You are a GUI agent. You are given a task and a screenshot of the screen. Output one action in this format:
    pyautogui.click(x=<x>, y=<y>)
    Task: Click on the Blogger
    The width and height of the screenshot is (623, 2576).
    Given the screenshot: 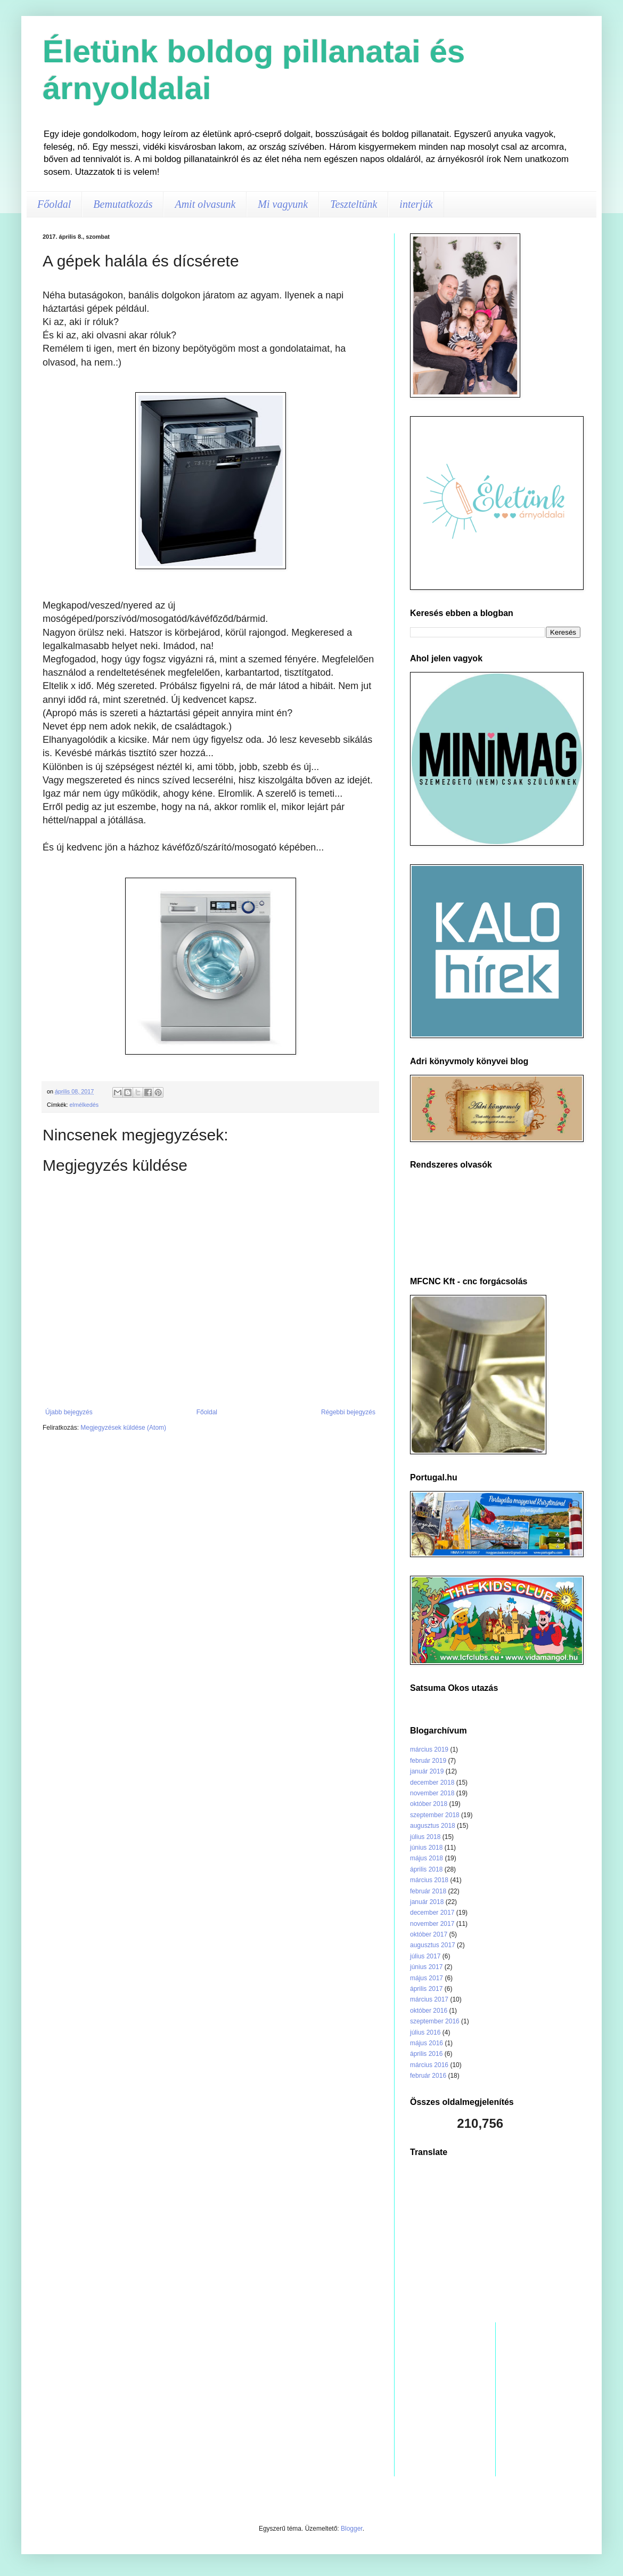 What is the action you would take?
    pyautogui.click(x=352, y=2528)
    